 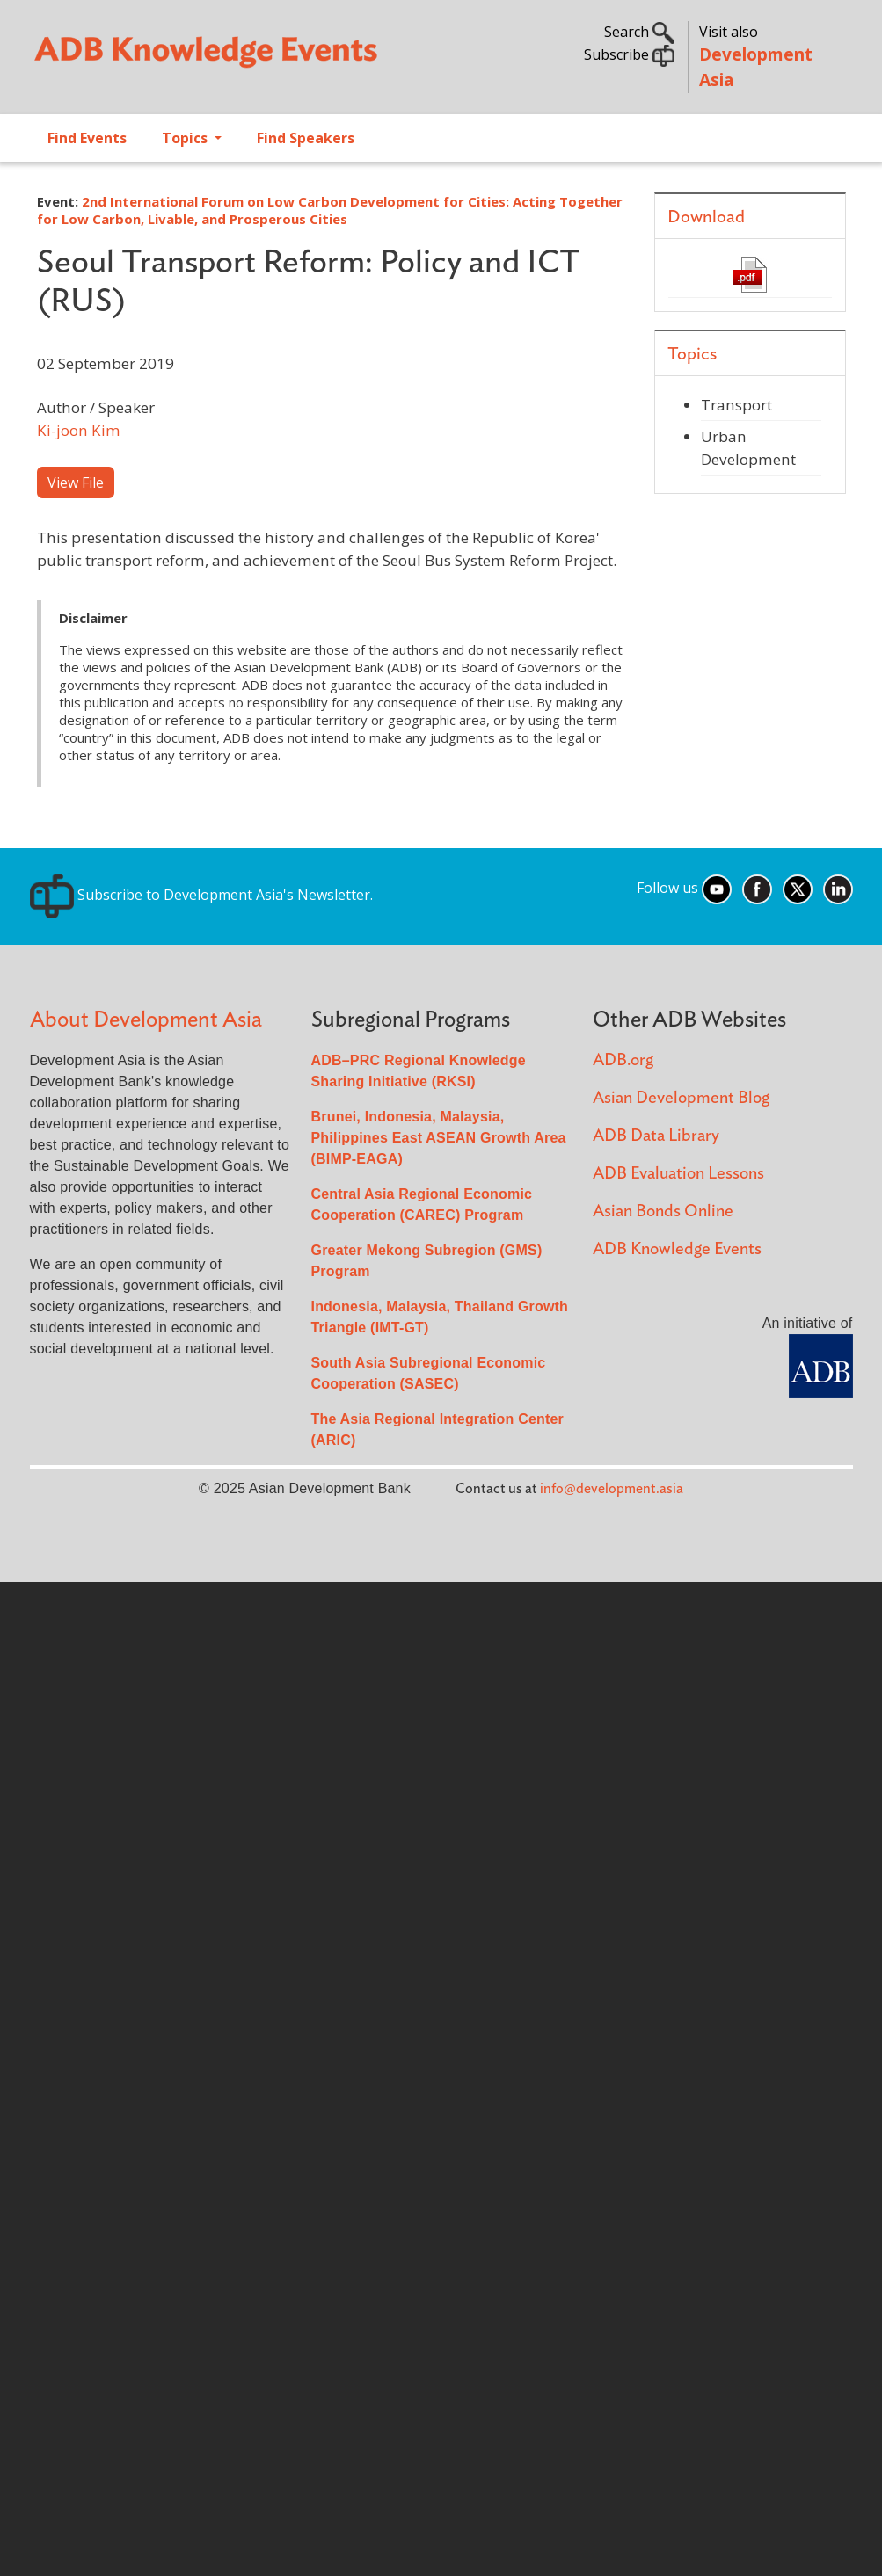 I want to click on Asian Development Blog, so click(x=681, y=1098).